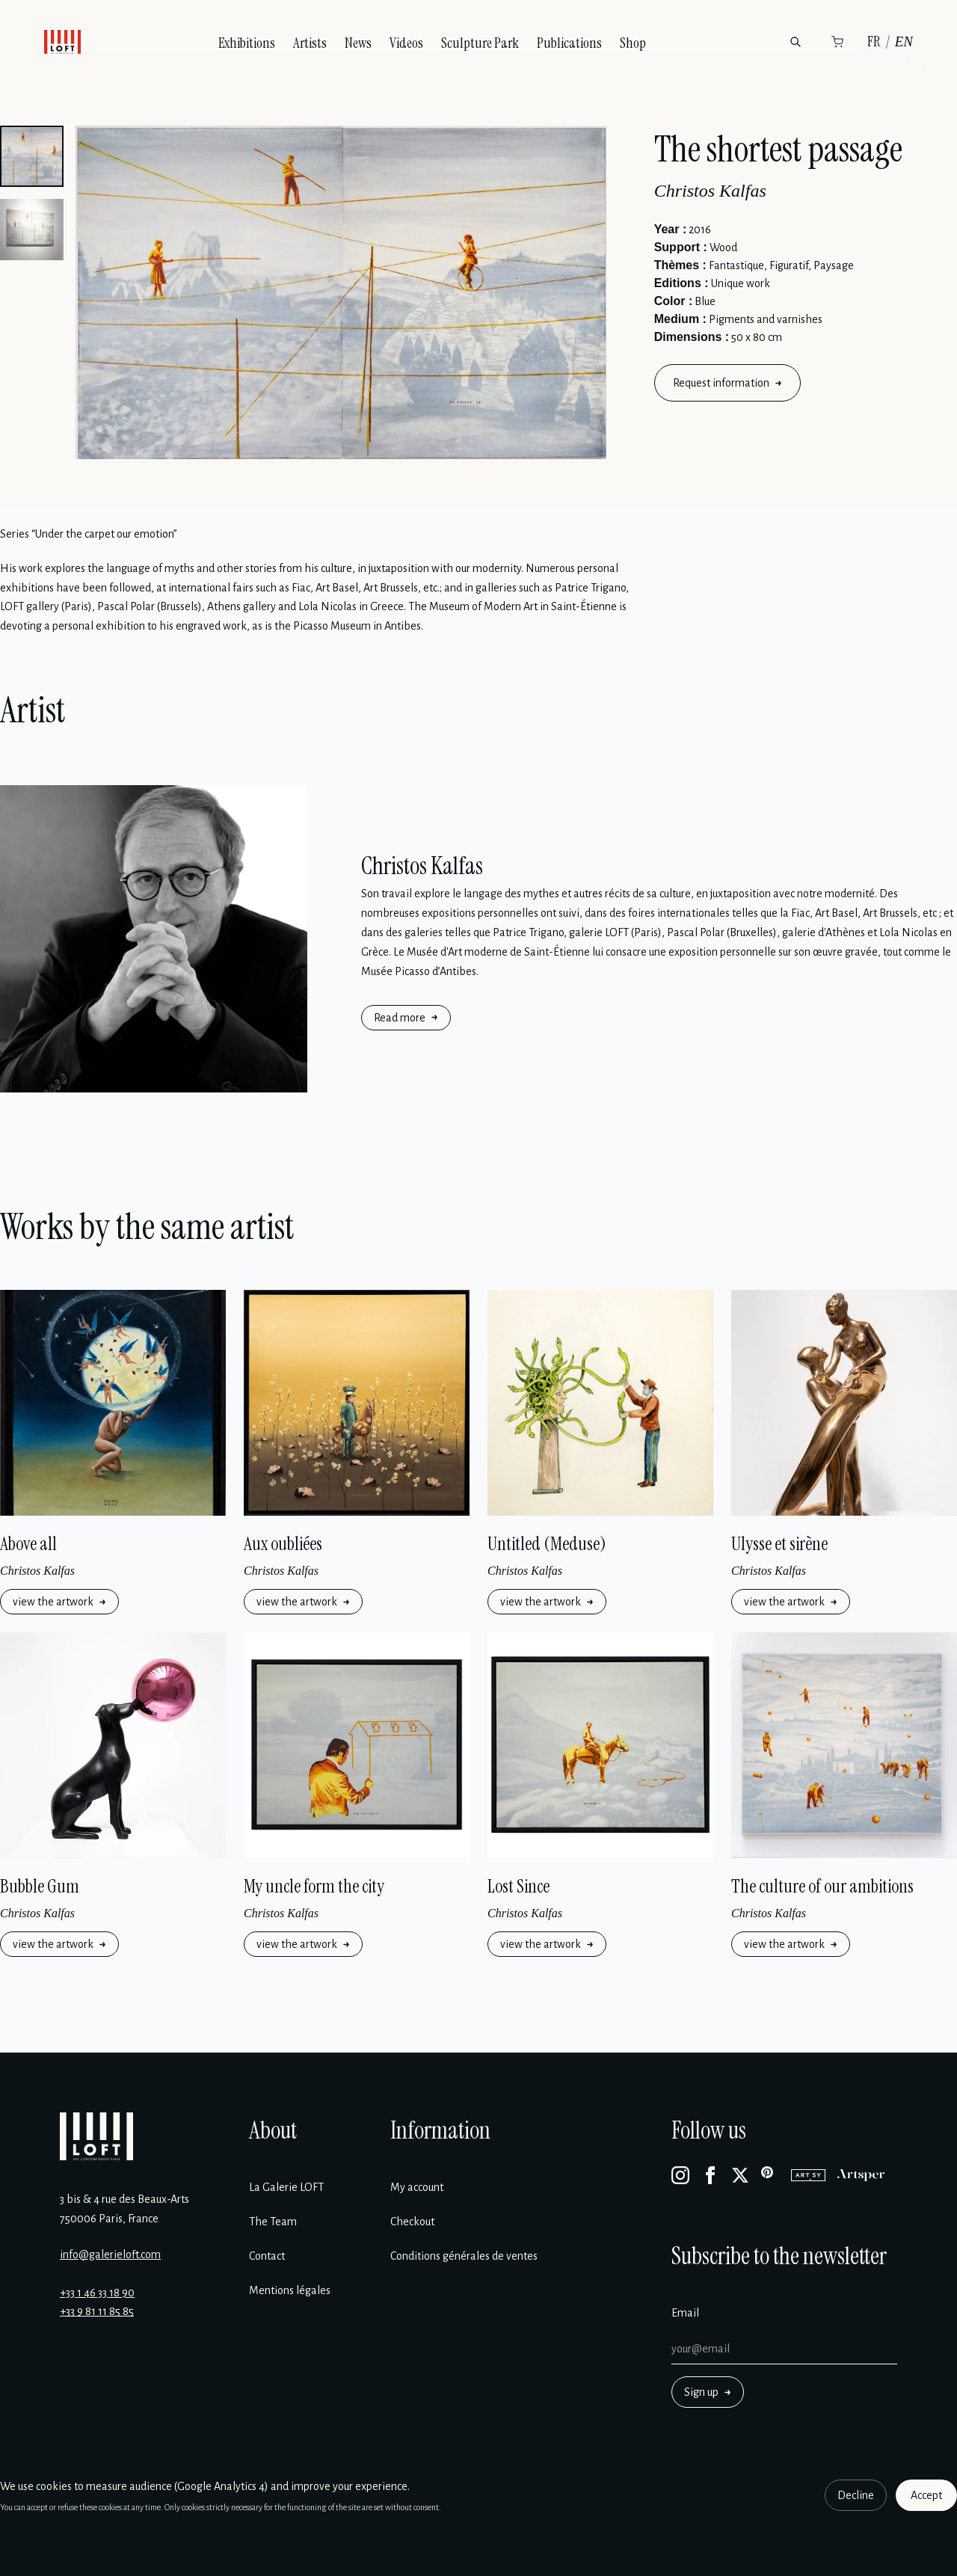 This screenshot has width=957, height=2576. Describe the element at coordinates (710, 2175) in the screenshot. I see `[Facebook]` at that location.